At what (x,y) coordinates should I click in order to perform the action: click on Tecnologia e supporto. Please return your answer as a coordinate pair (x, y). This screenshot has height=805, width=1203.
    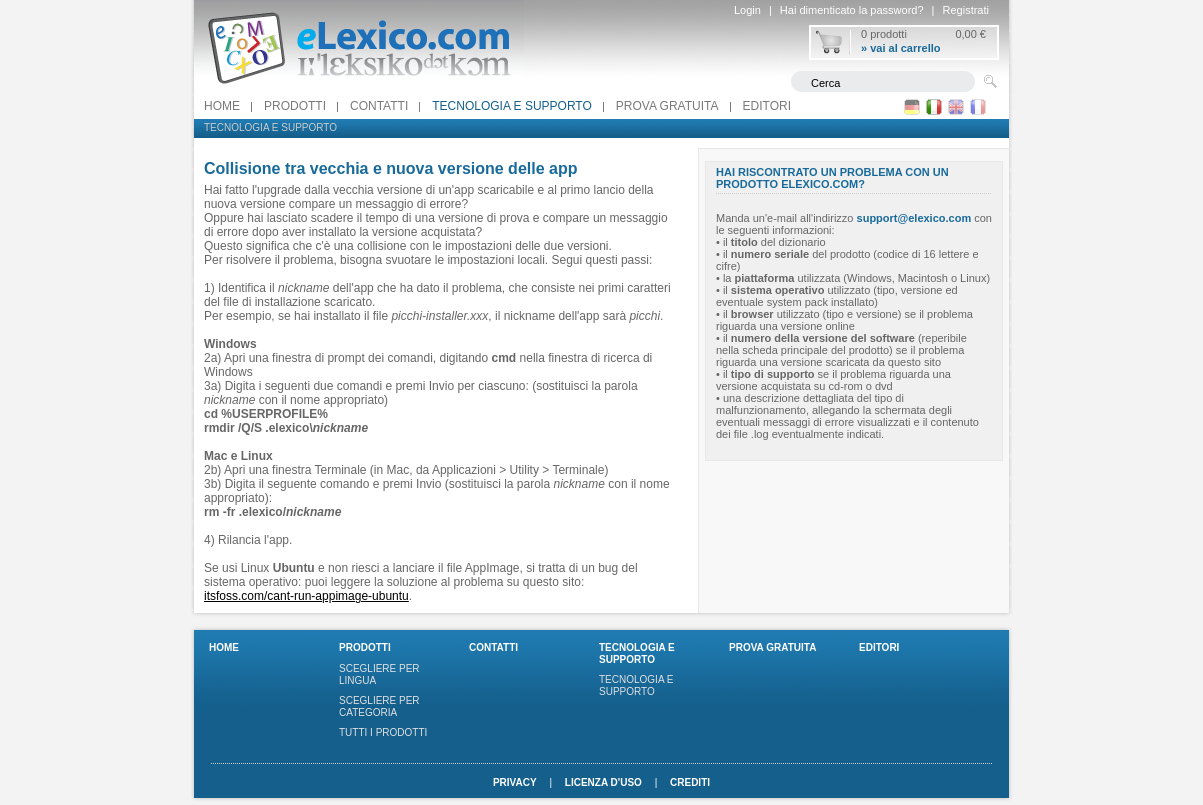
    Looking at the image, I should click on (512, 106).